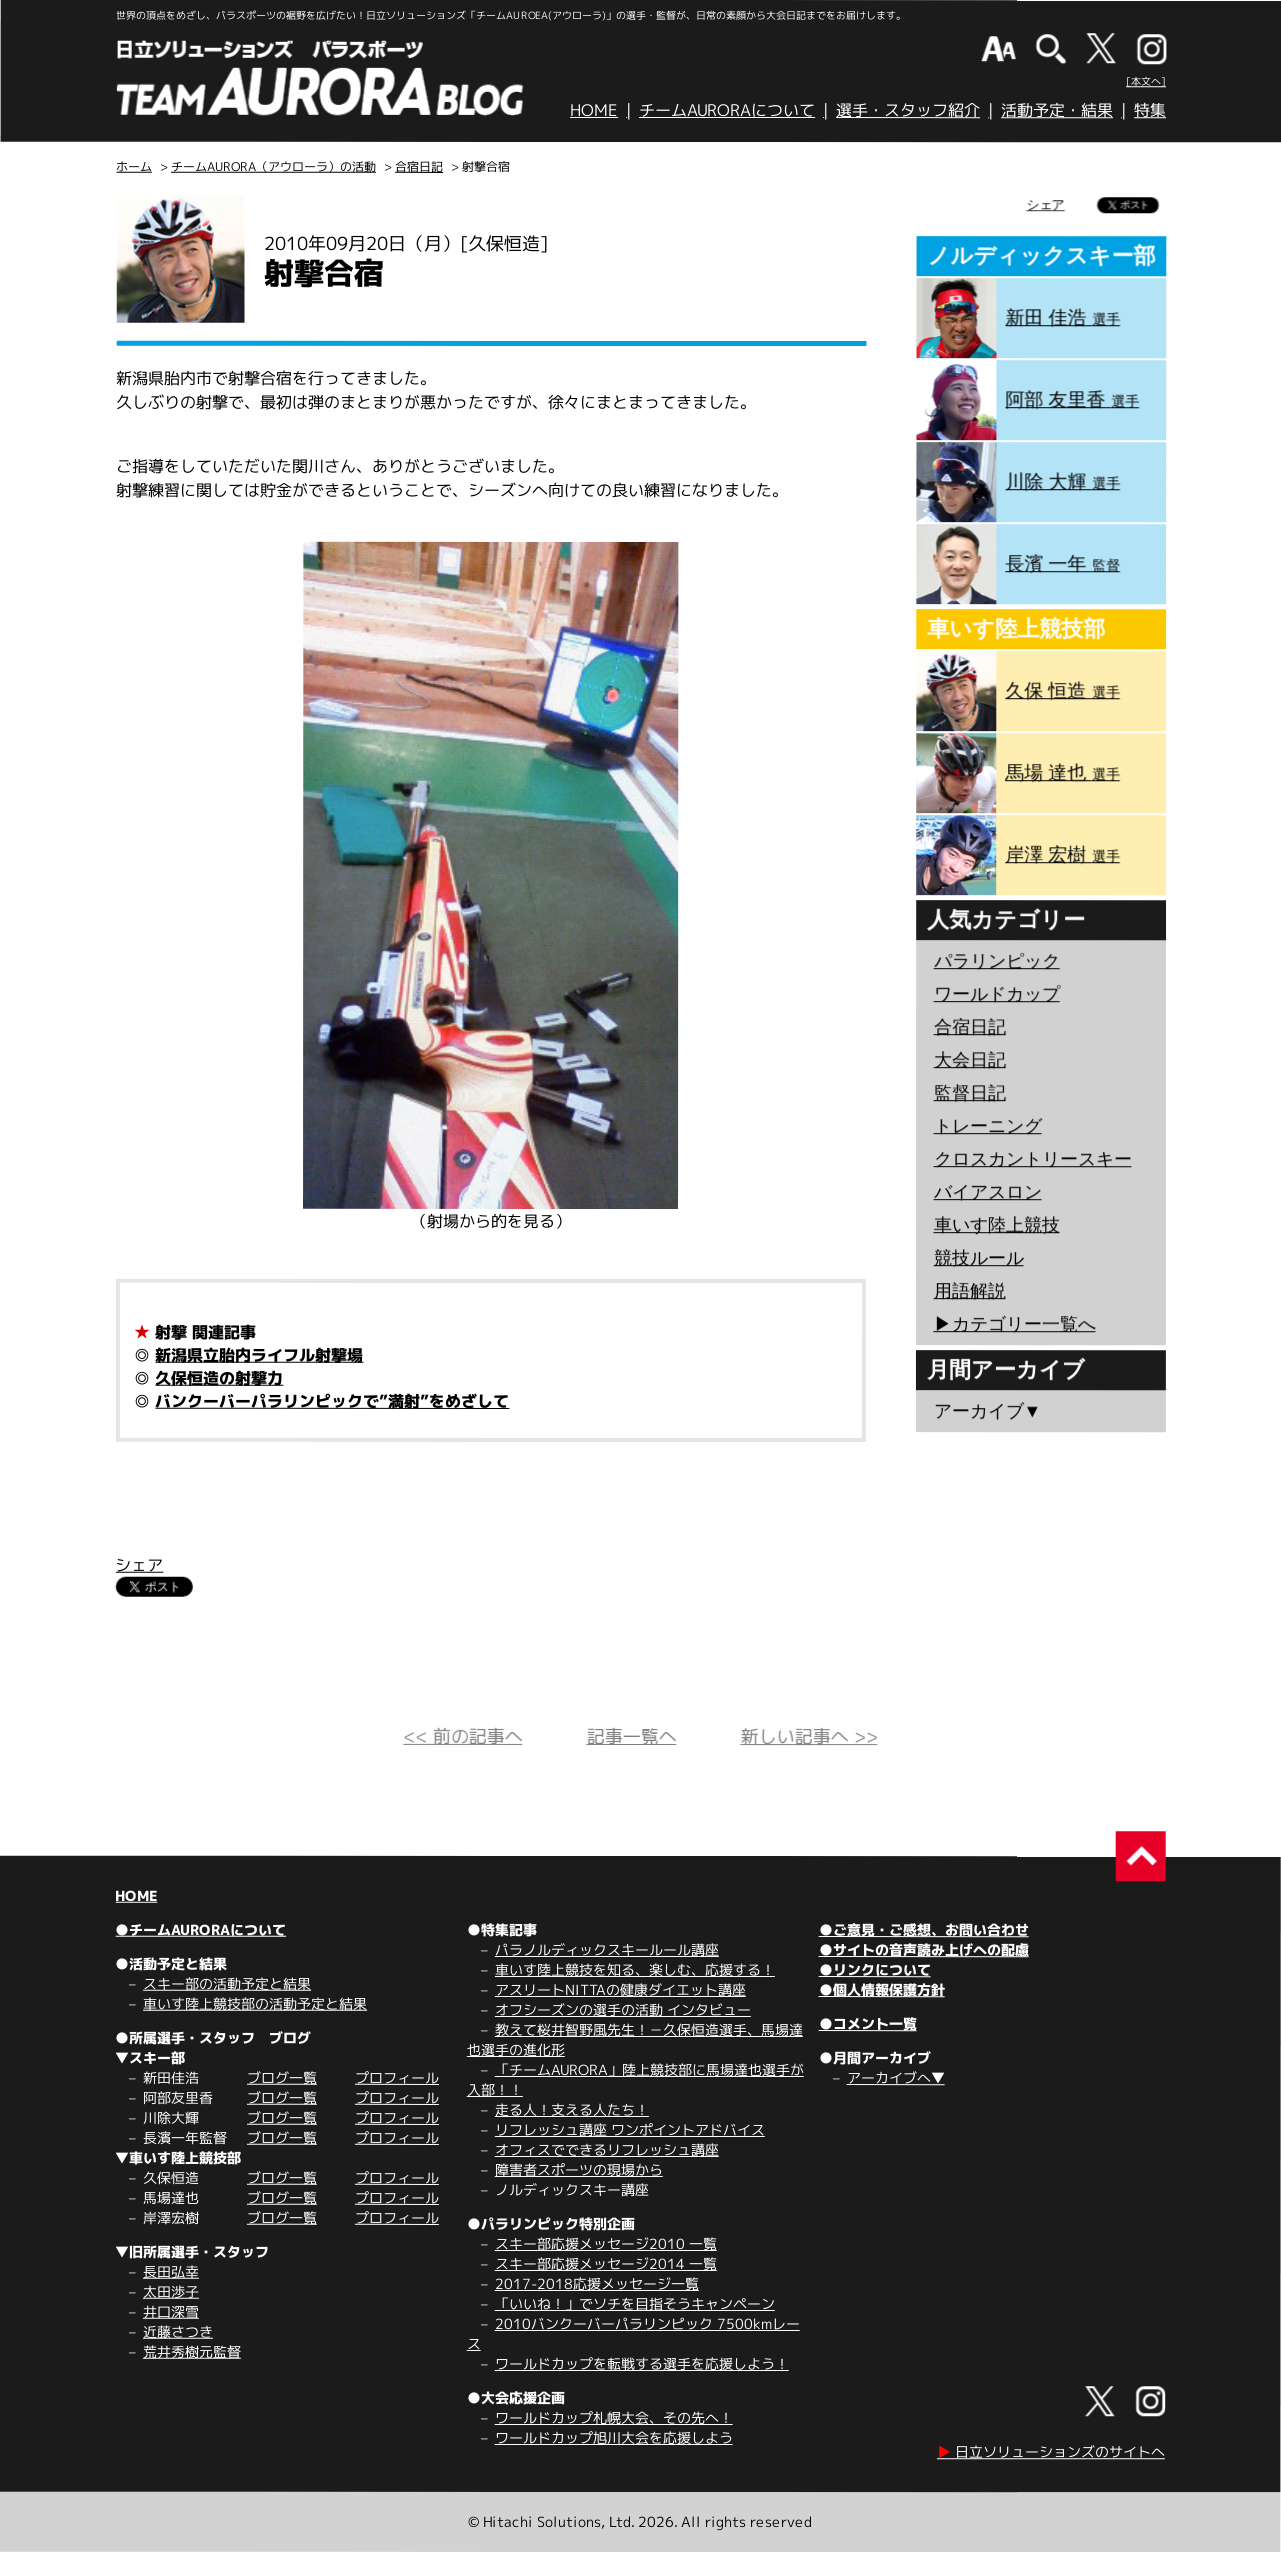  I want to click on シェア, so click(139, 1565).